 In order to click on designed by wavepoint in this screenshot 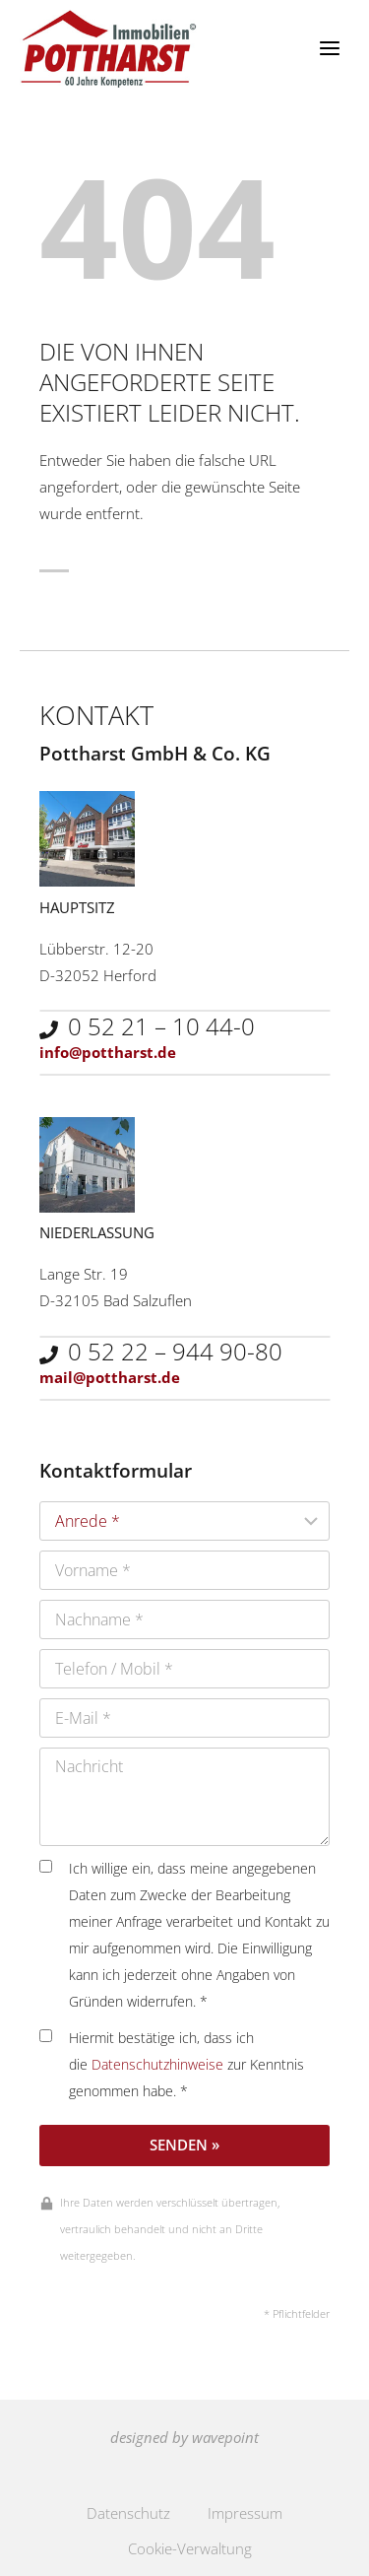, I will do `click(184, 2437)`.